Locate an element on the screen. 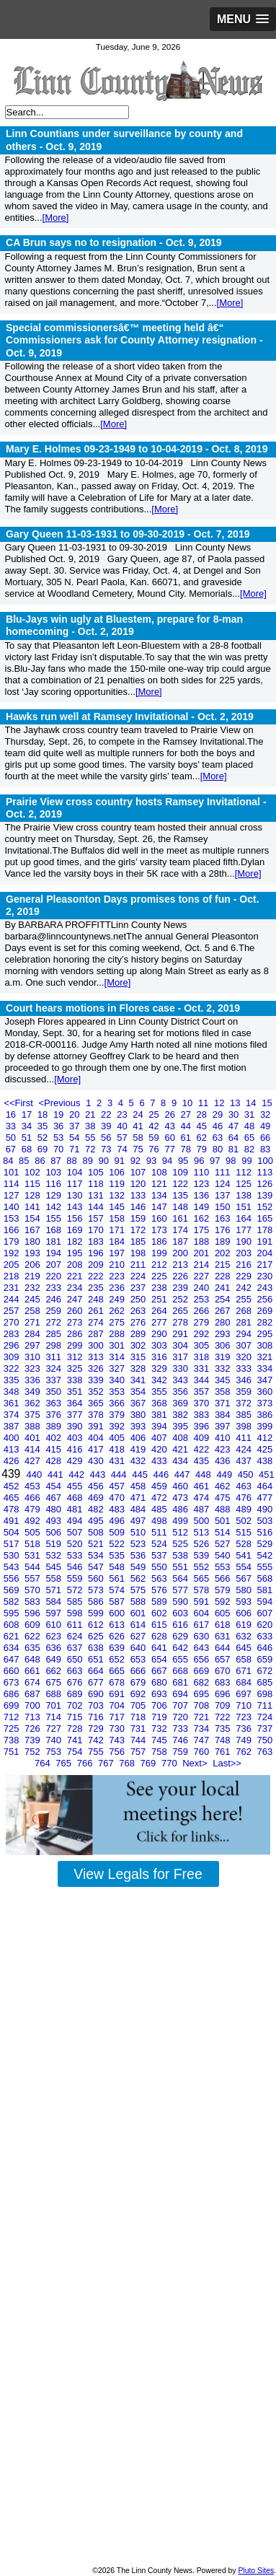 The height and width of the screenshot is (2576, 276). 494 is located at coordinates (76, 1520).